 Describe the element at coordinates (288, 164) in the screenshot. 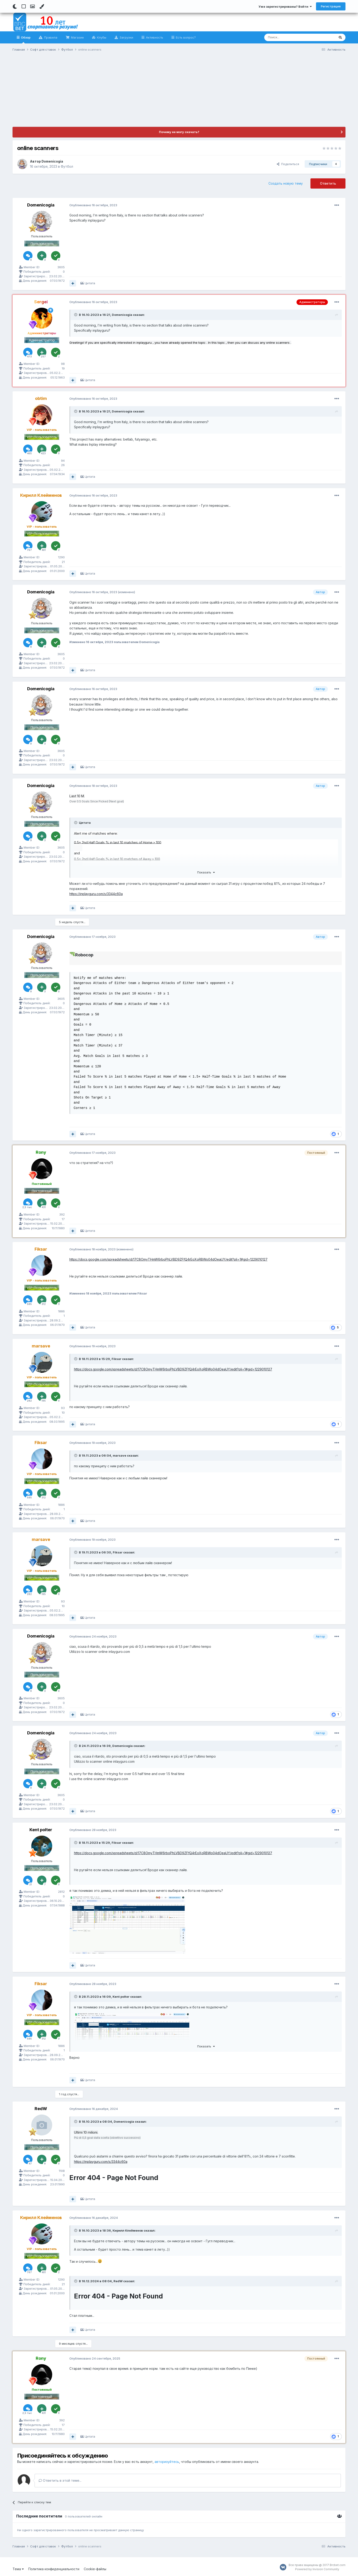

I see `Поделиться` at that location.